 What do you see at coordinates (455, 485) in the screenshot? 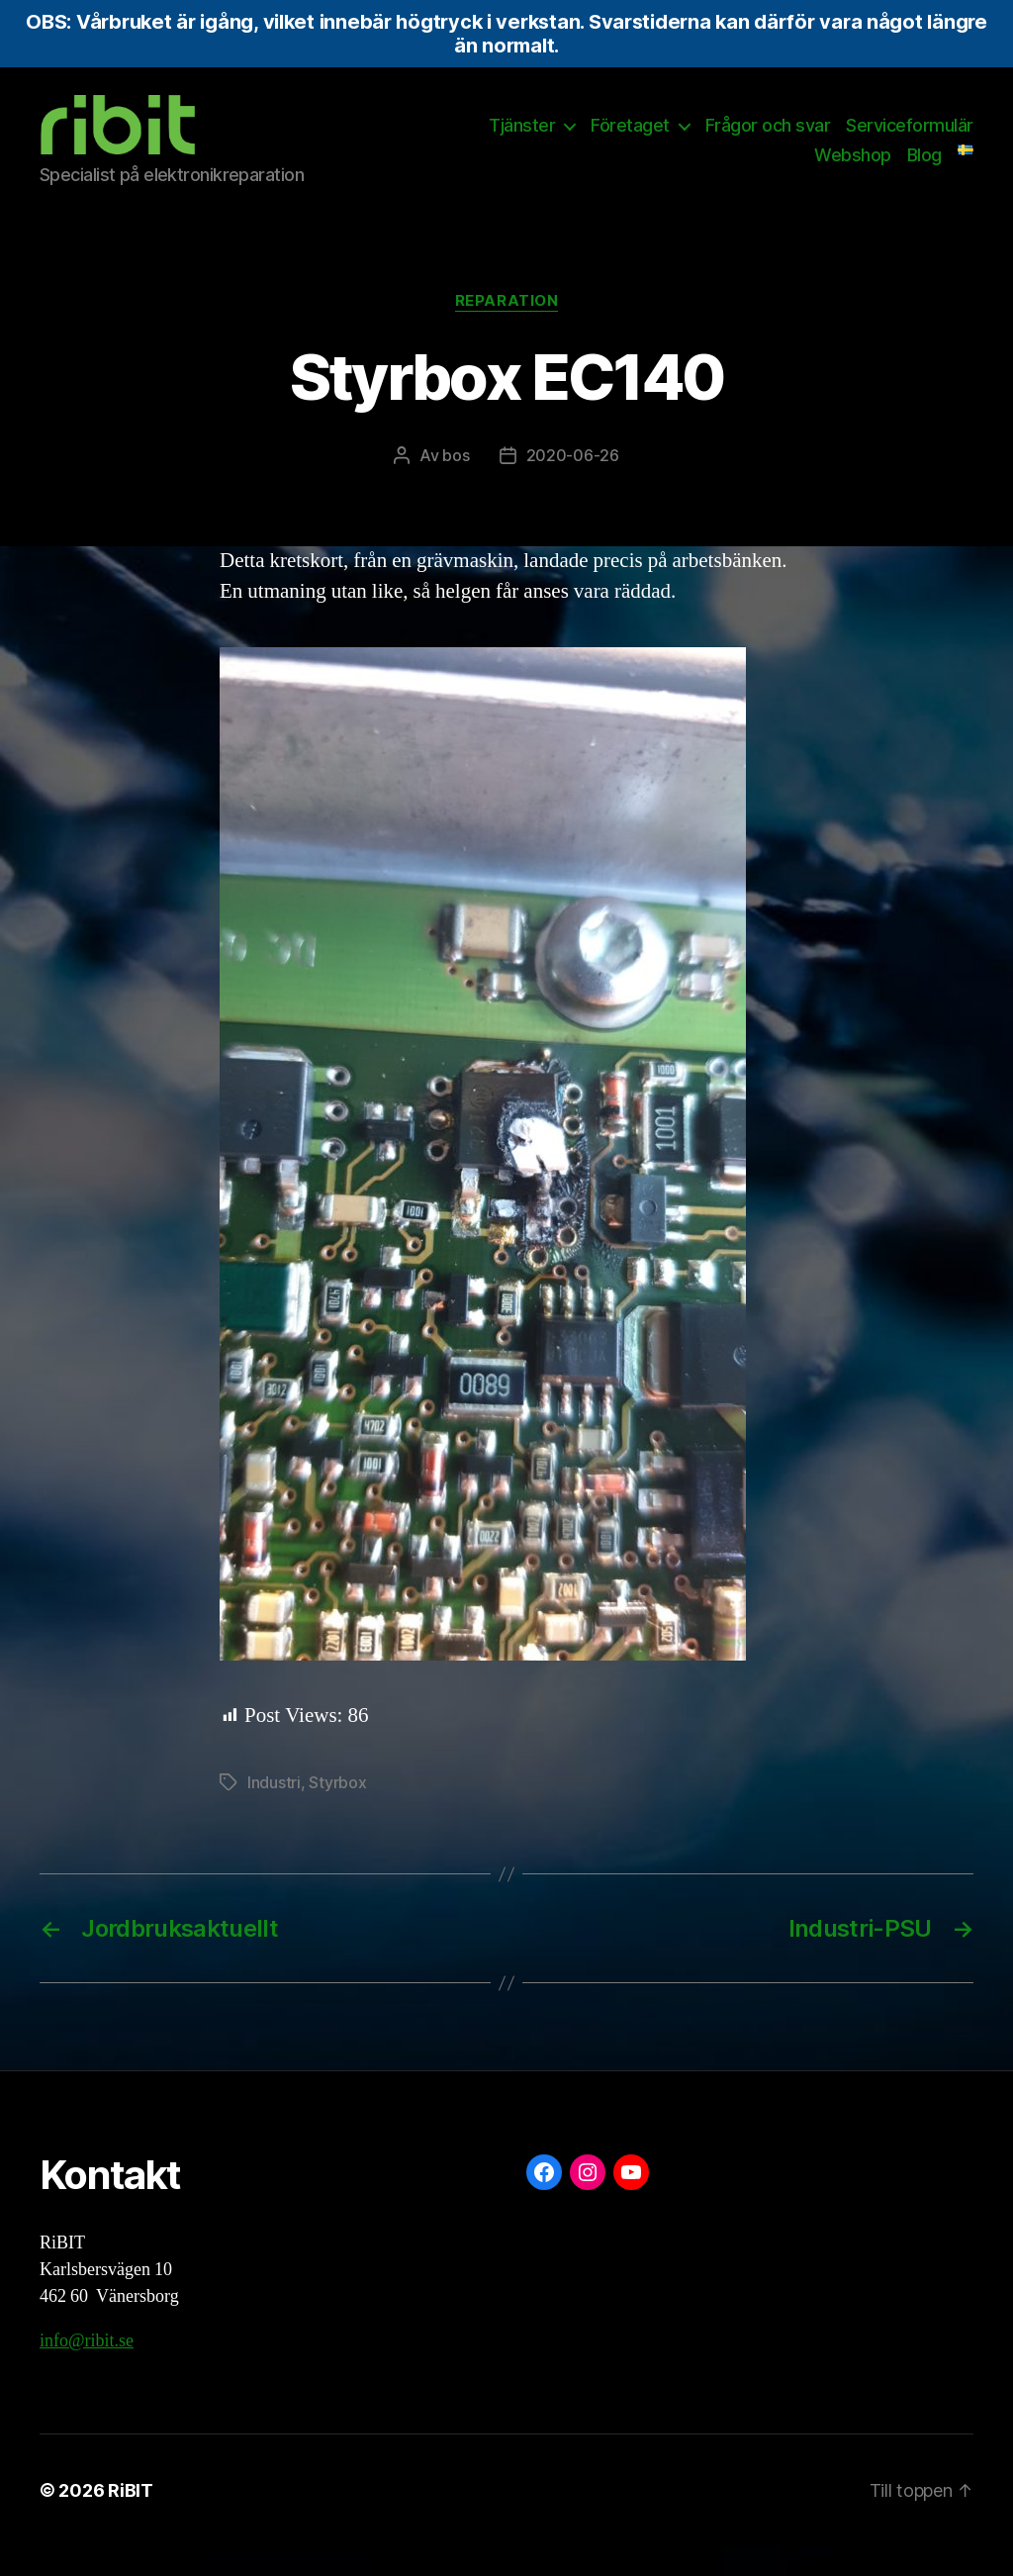
I see `bos` at bounding box center [455, 485].